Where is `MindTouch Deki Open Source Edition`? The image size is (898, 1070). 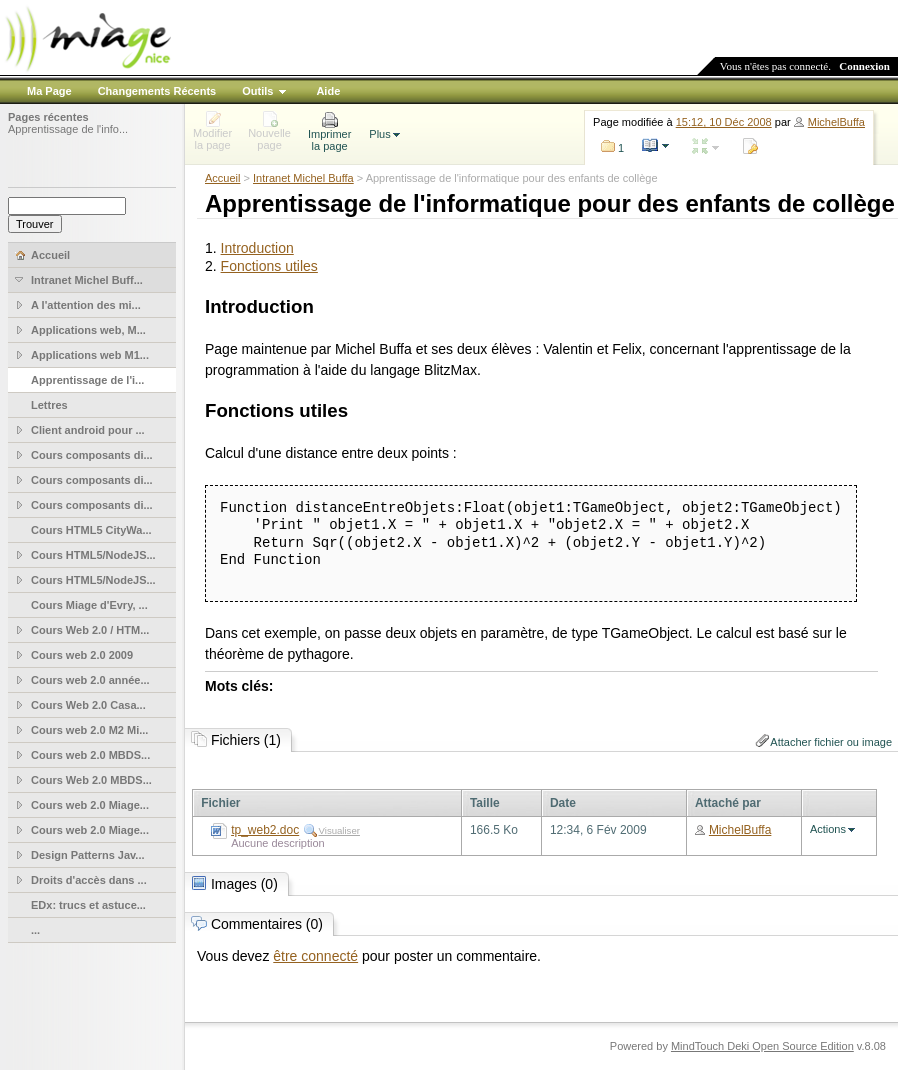 MindTouch Deki Open Source Edition is located at coordinates (762, 1046).